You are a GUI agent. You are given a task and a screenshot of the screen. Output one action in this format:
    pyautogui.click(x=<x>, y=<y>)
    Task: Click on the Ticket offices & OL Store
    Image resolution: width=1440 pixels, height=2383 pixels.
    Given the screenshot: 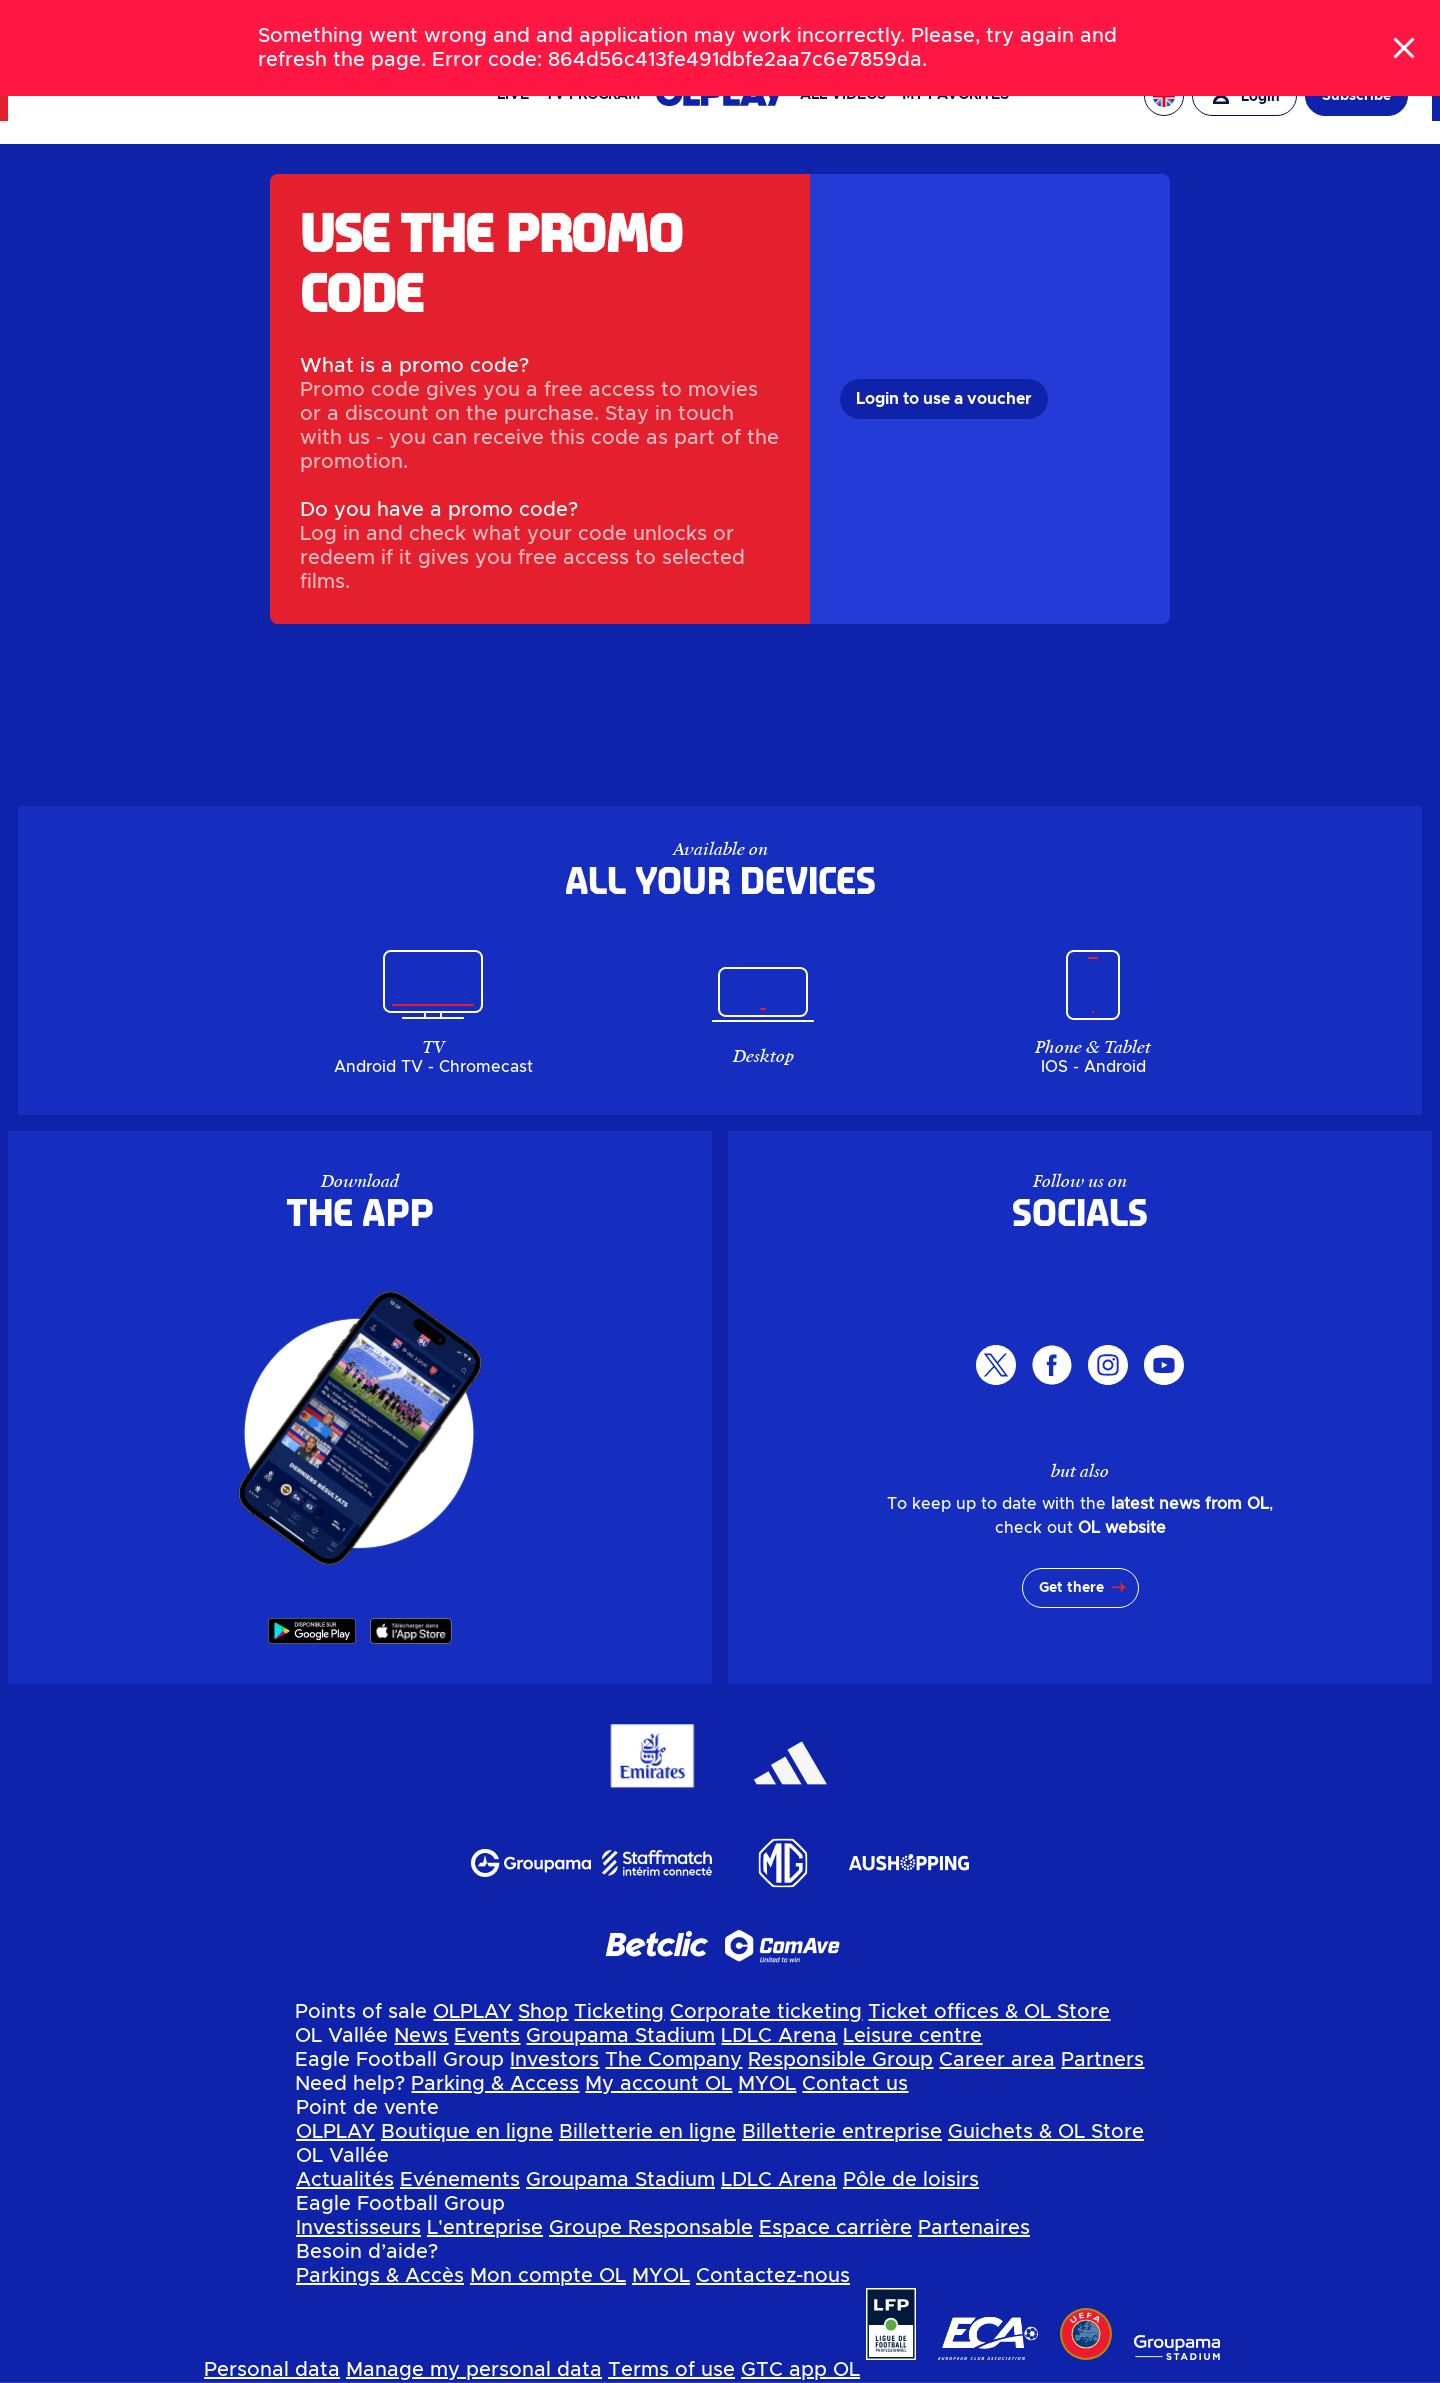 What is the action you would take?
    pyautogui.click(x=989, y=2012)
    